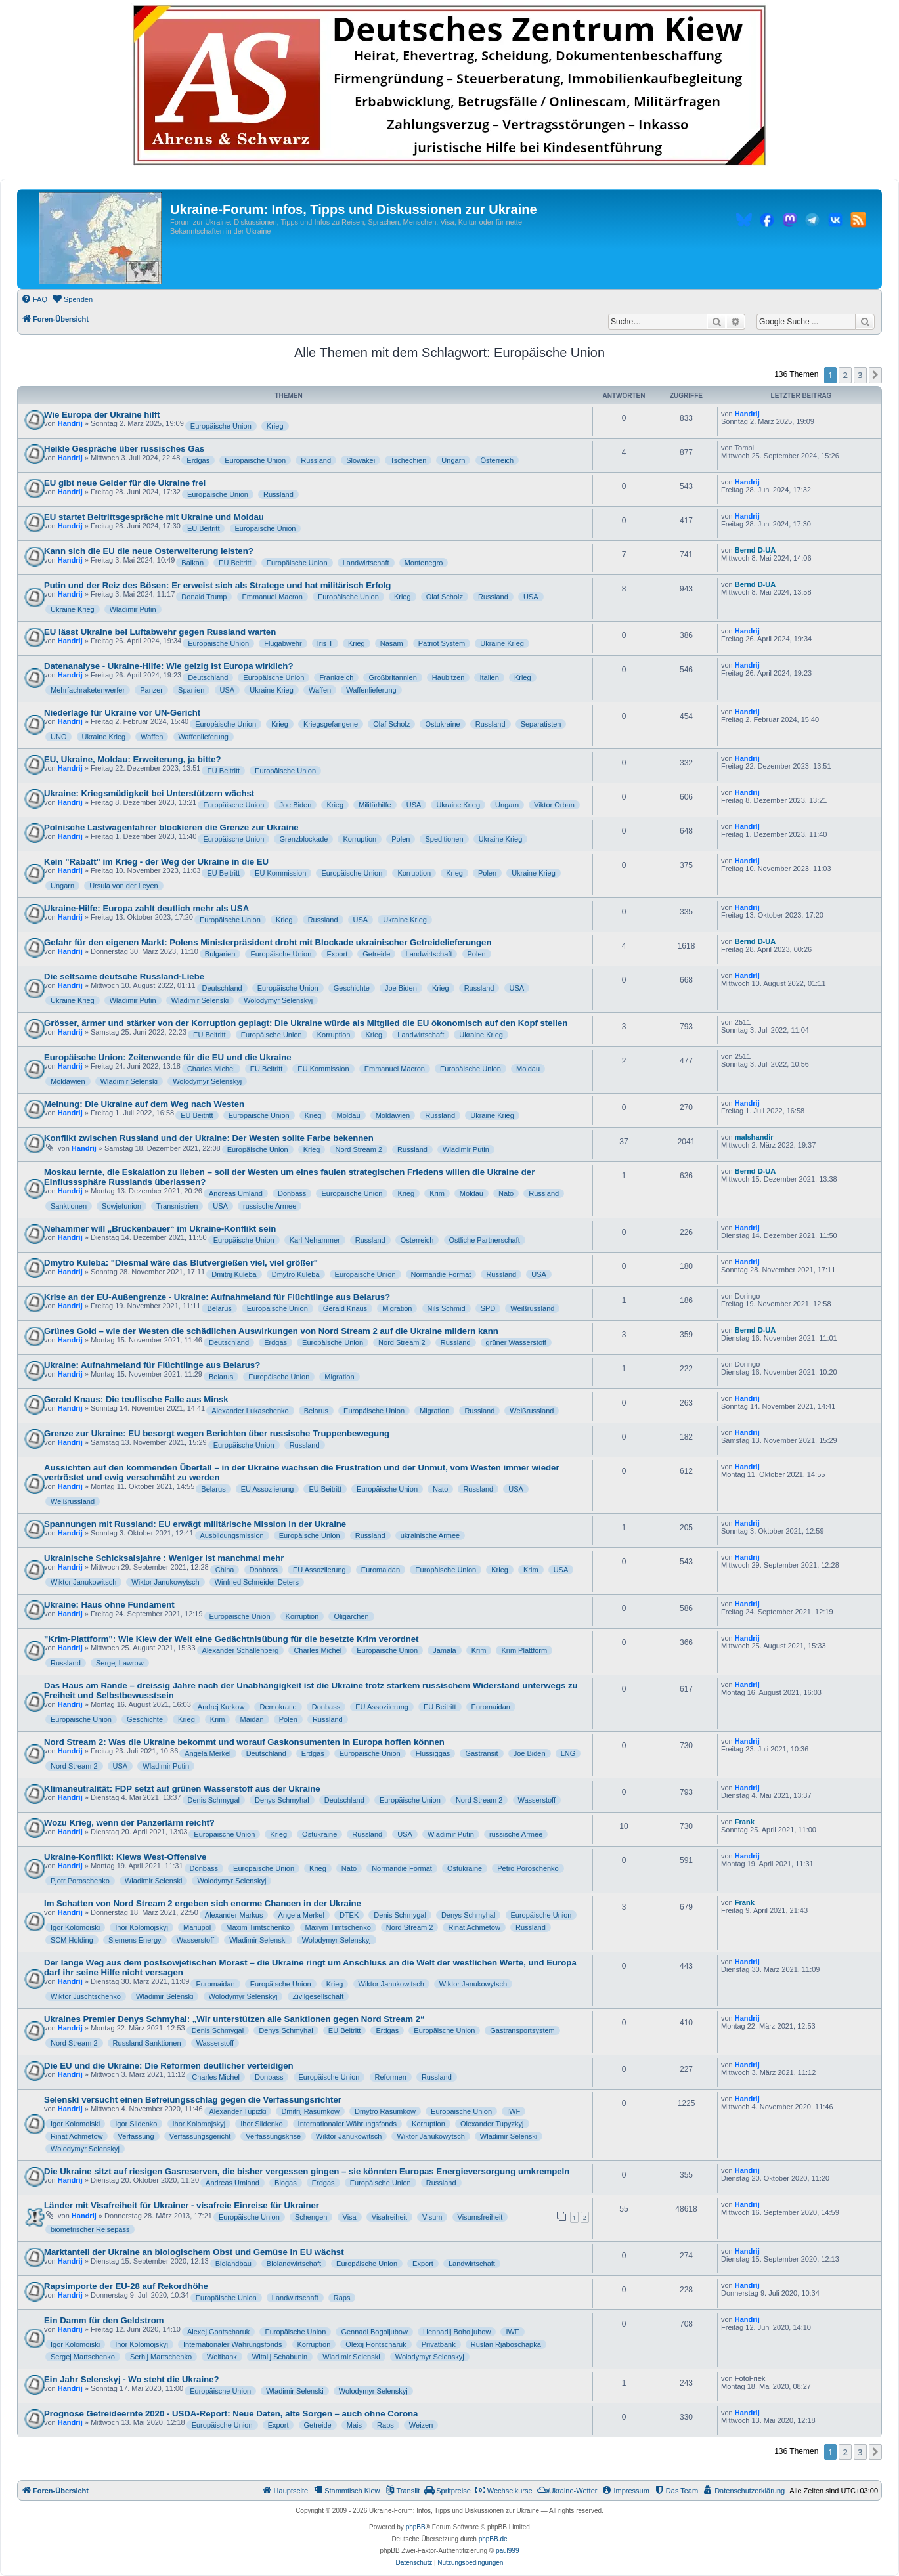 This screenshot has height=2576, width=899. What do you see at coordinates (197, 460) in the screenshot?
I see `Erdgas` at bounding box center [197, 460].